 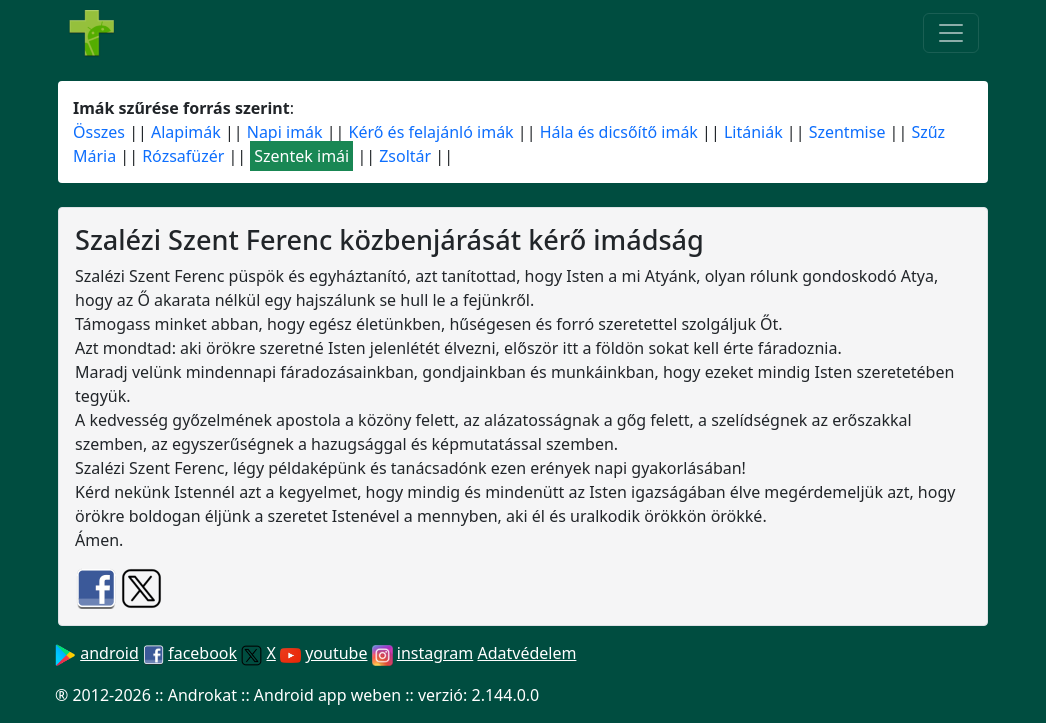 I want to click on Adatvédelem, so click(x=526, y=653).